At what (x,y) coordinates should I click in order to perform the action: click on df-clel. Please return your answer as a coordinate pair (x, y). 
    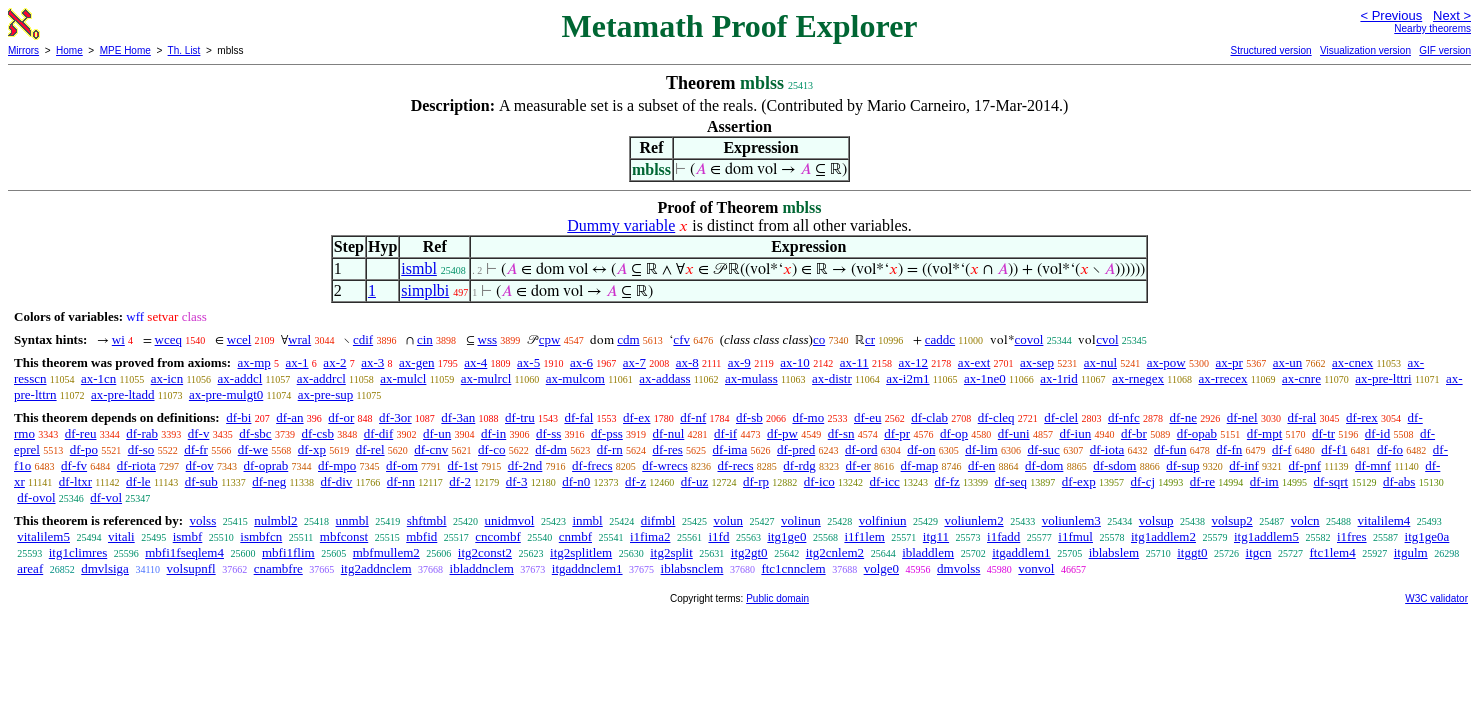
    Looking at the image, I should click on (1061, 417).